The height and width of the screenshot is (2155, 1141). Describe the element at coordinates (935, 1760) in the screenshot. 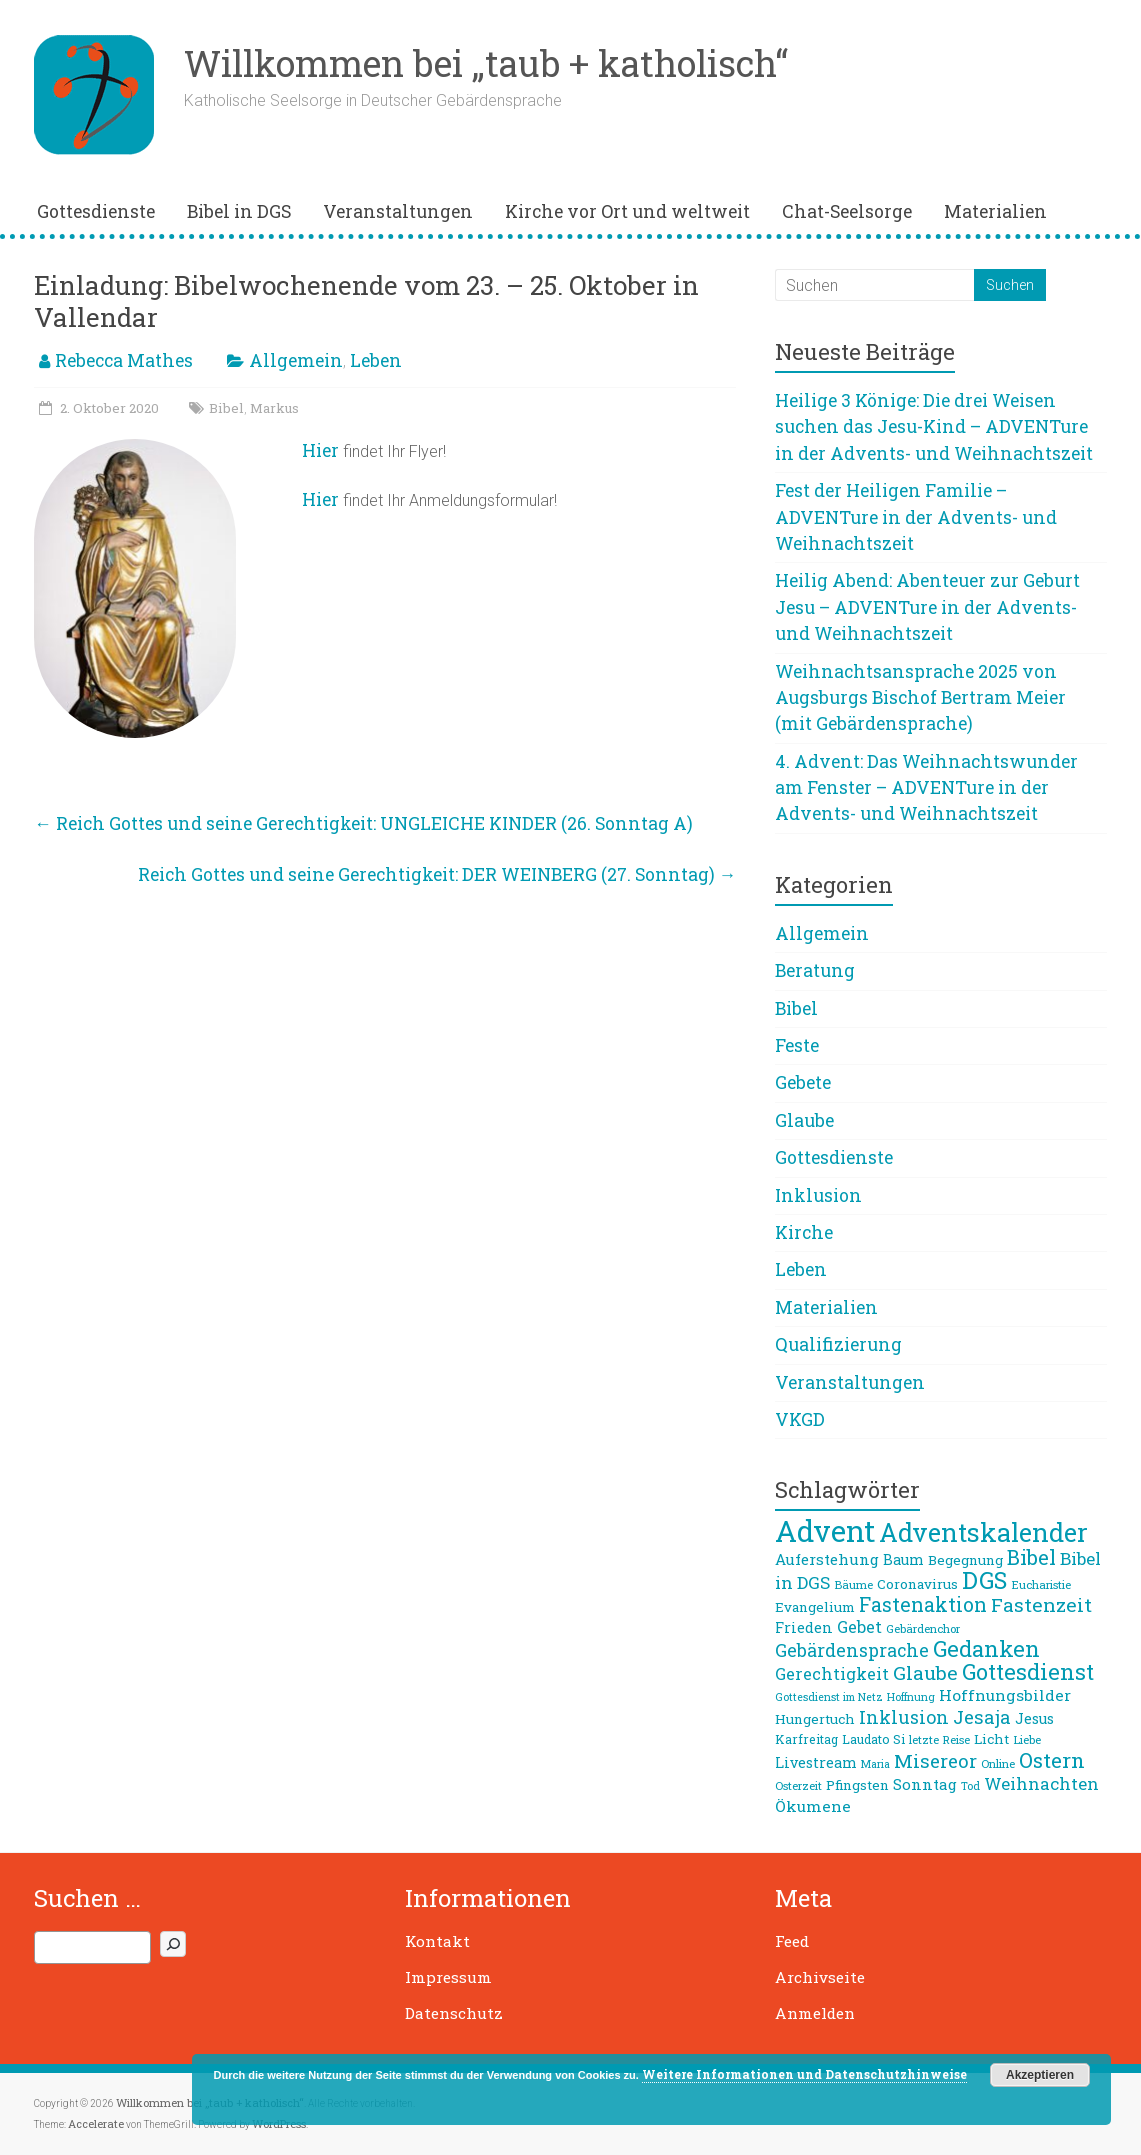

I see `Misereor [Misereor (18 Einträge)]` at that location.